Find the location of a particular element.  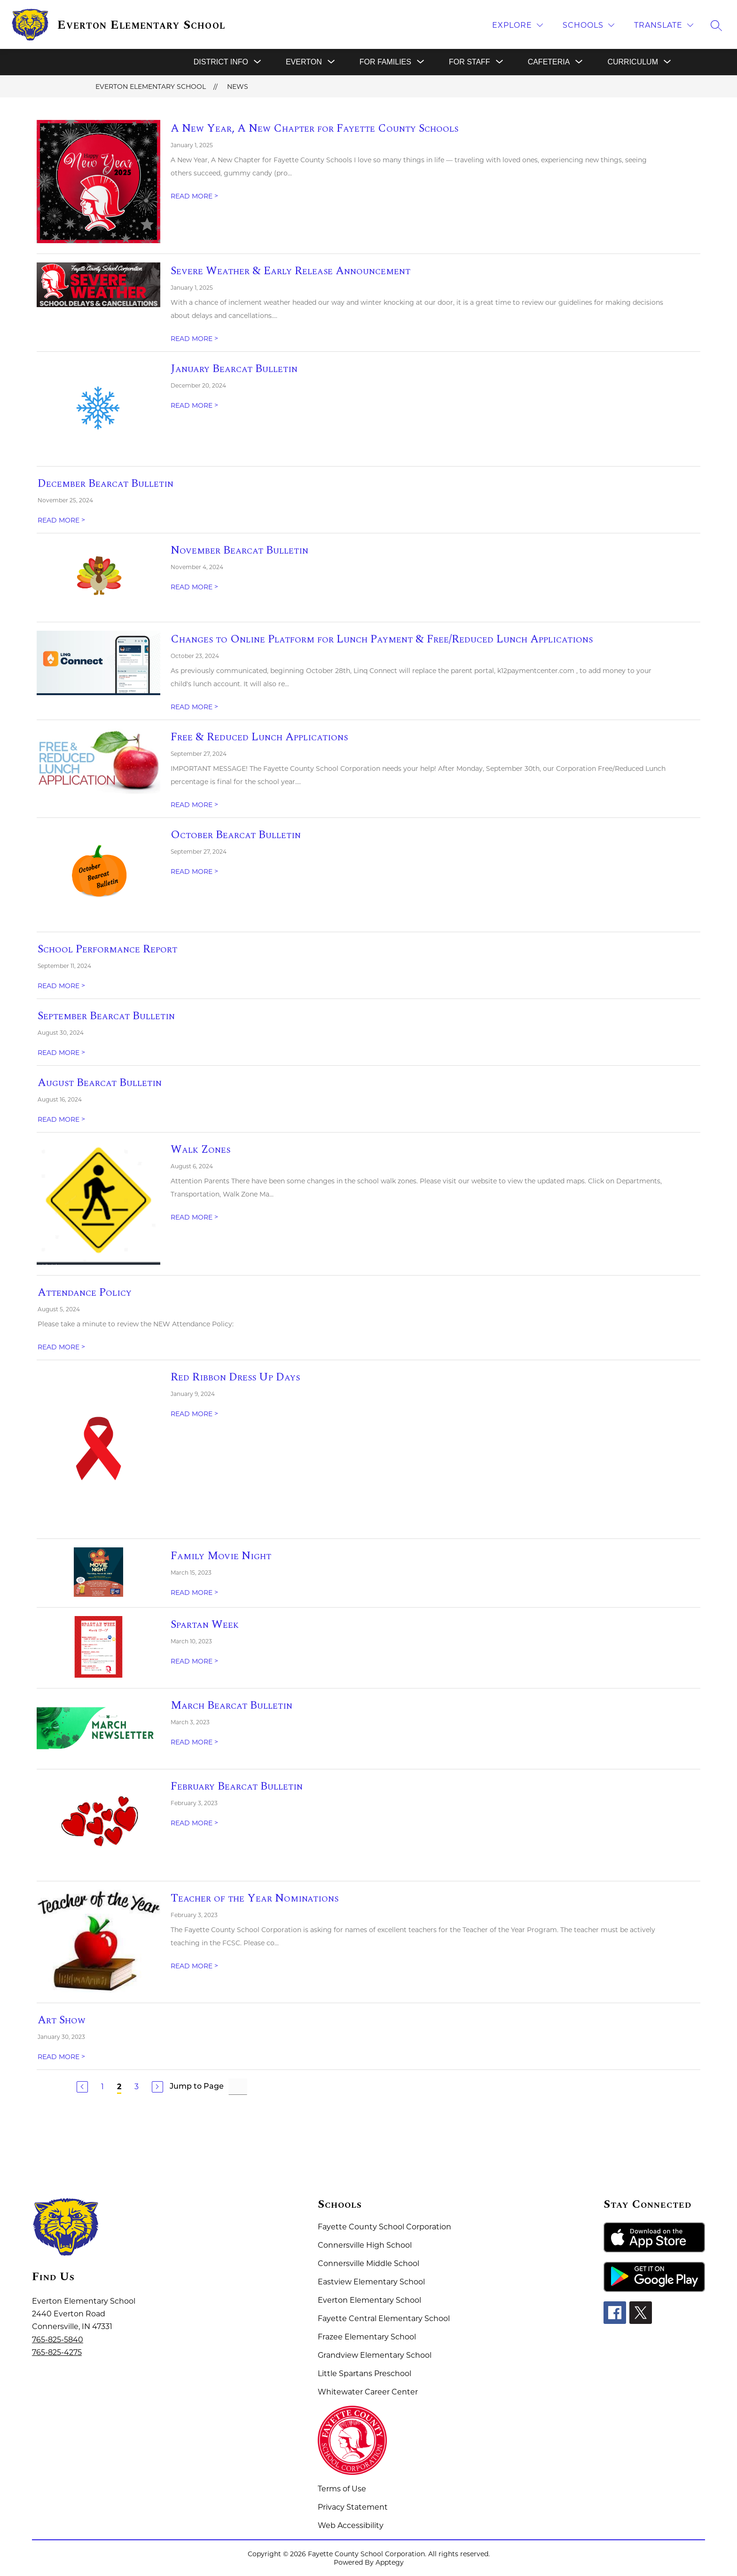

[Search site] is located at coordinates (716, 25).